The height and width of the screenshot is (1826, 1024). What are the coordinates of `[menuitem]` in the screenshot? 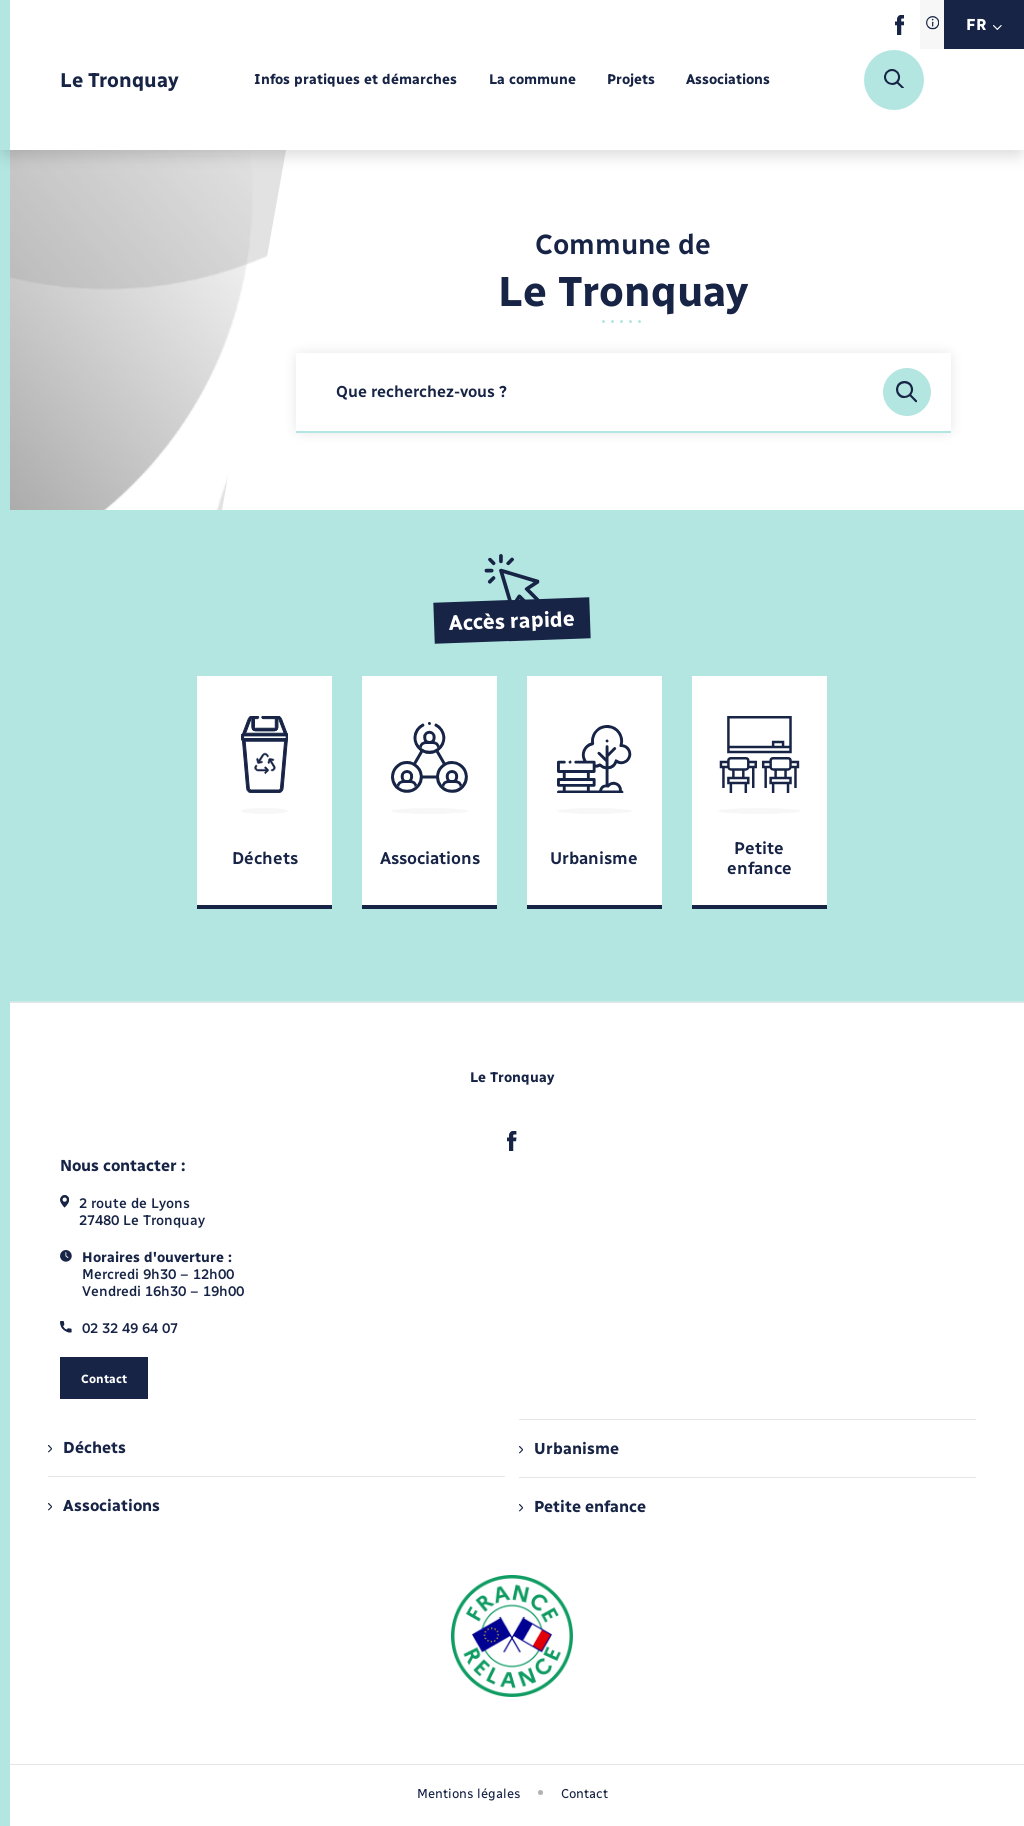 It's located at (355, 80).